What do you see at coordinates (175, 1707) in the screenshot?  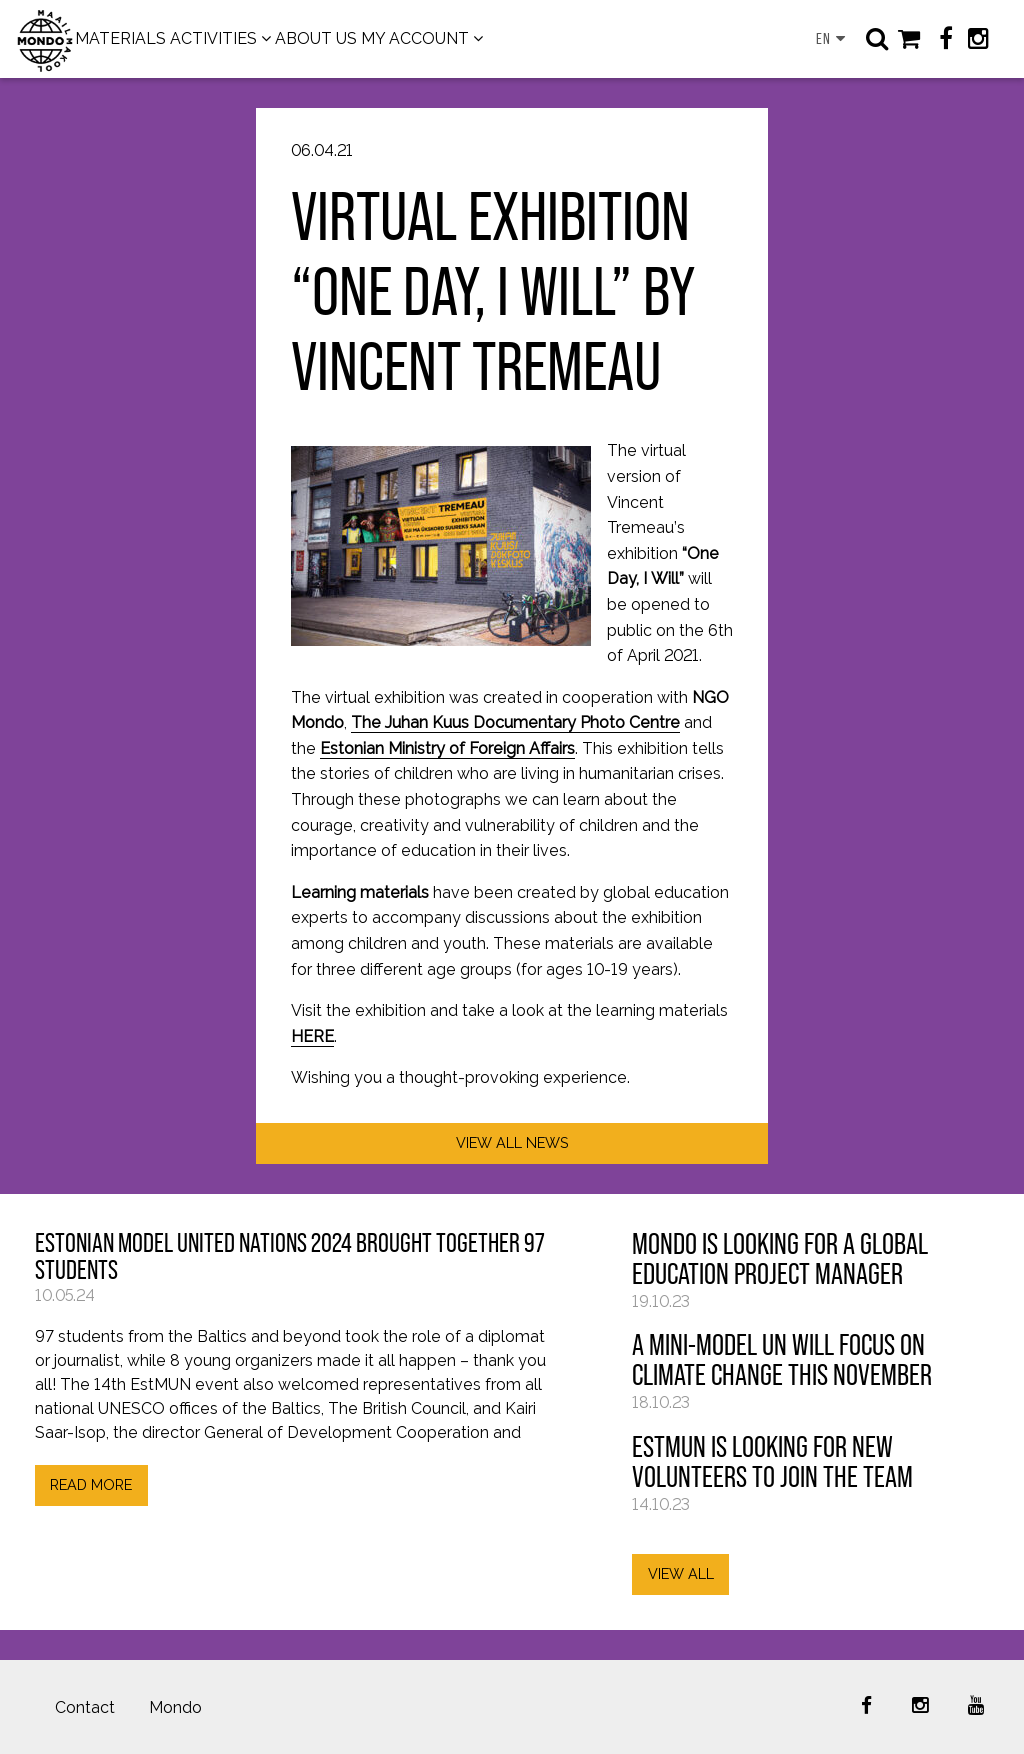 I see `Mondo` at bounding box center [175, 1707].